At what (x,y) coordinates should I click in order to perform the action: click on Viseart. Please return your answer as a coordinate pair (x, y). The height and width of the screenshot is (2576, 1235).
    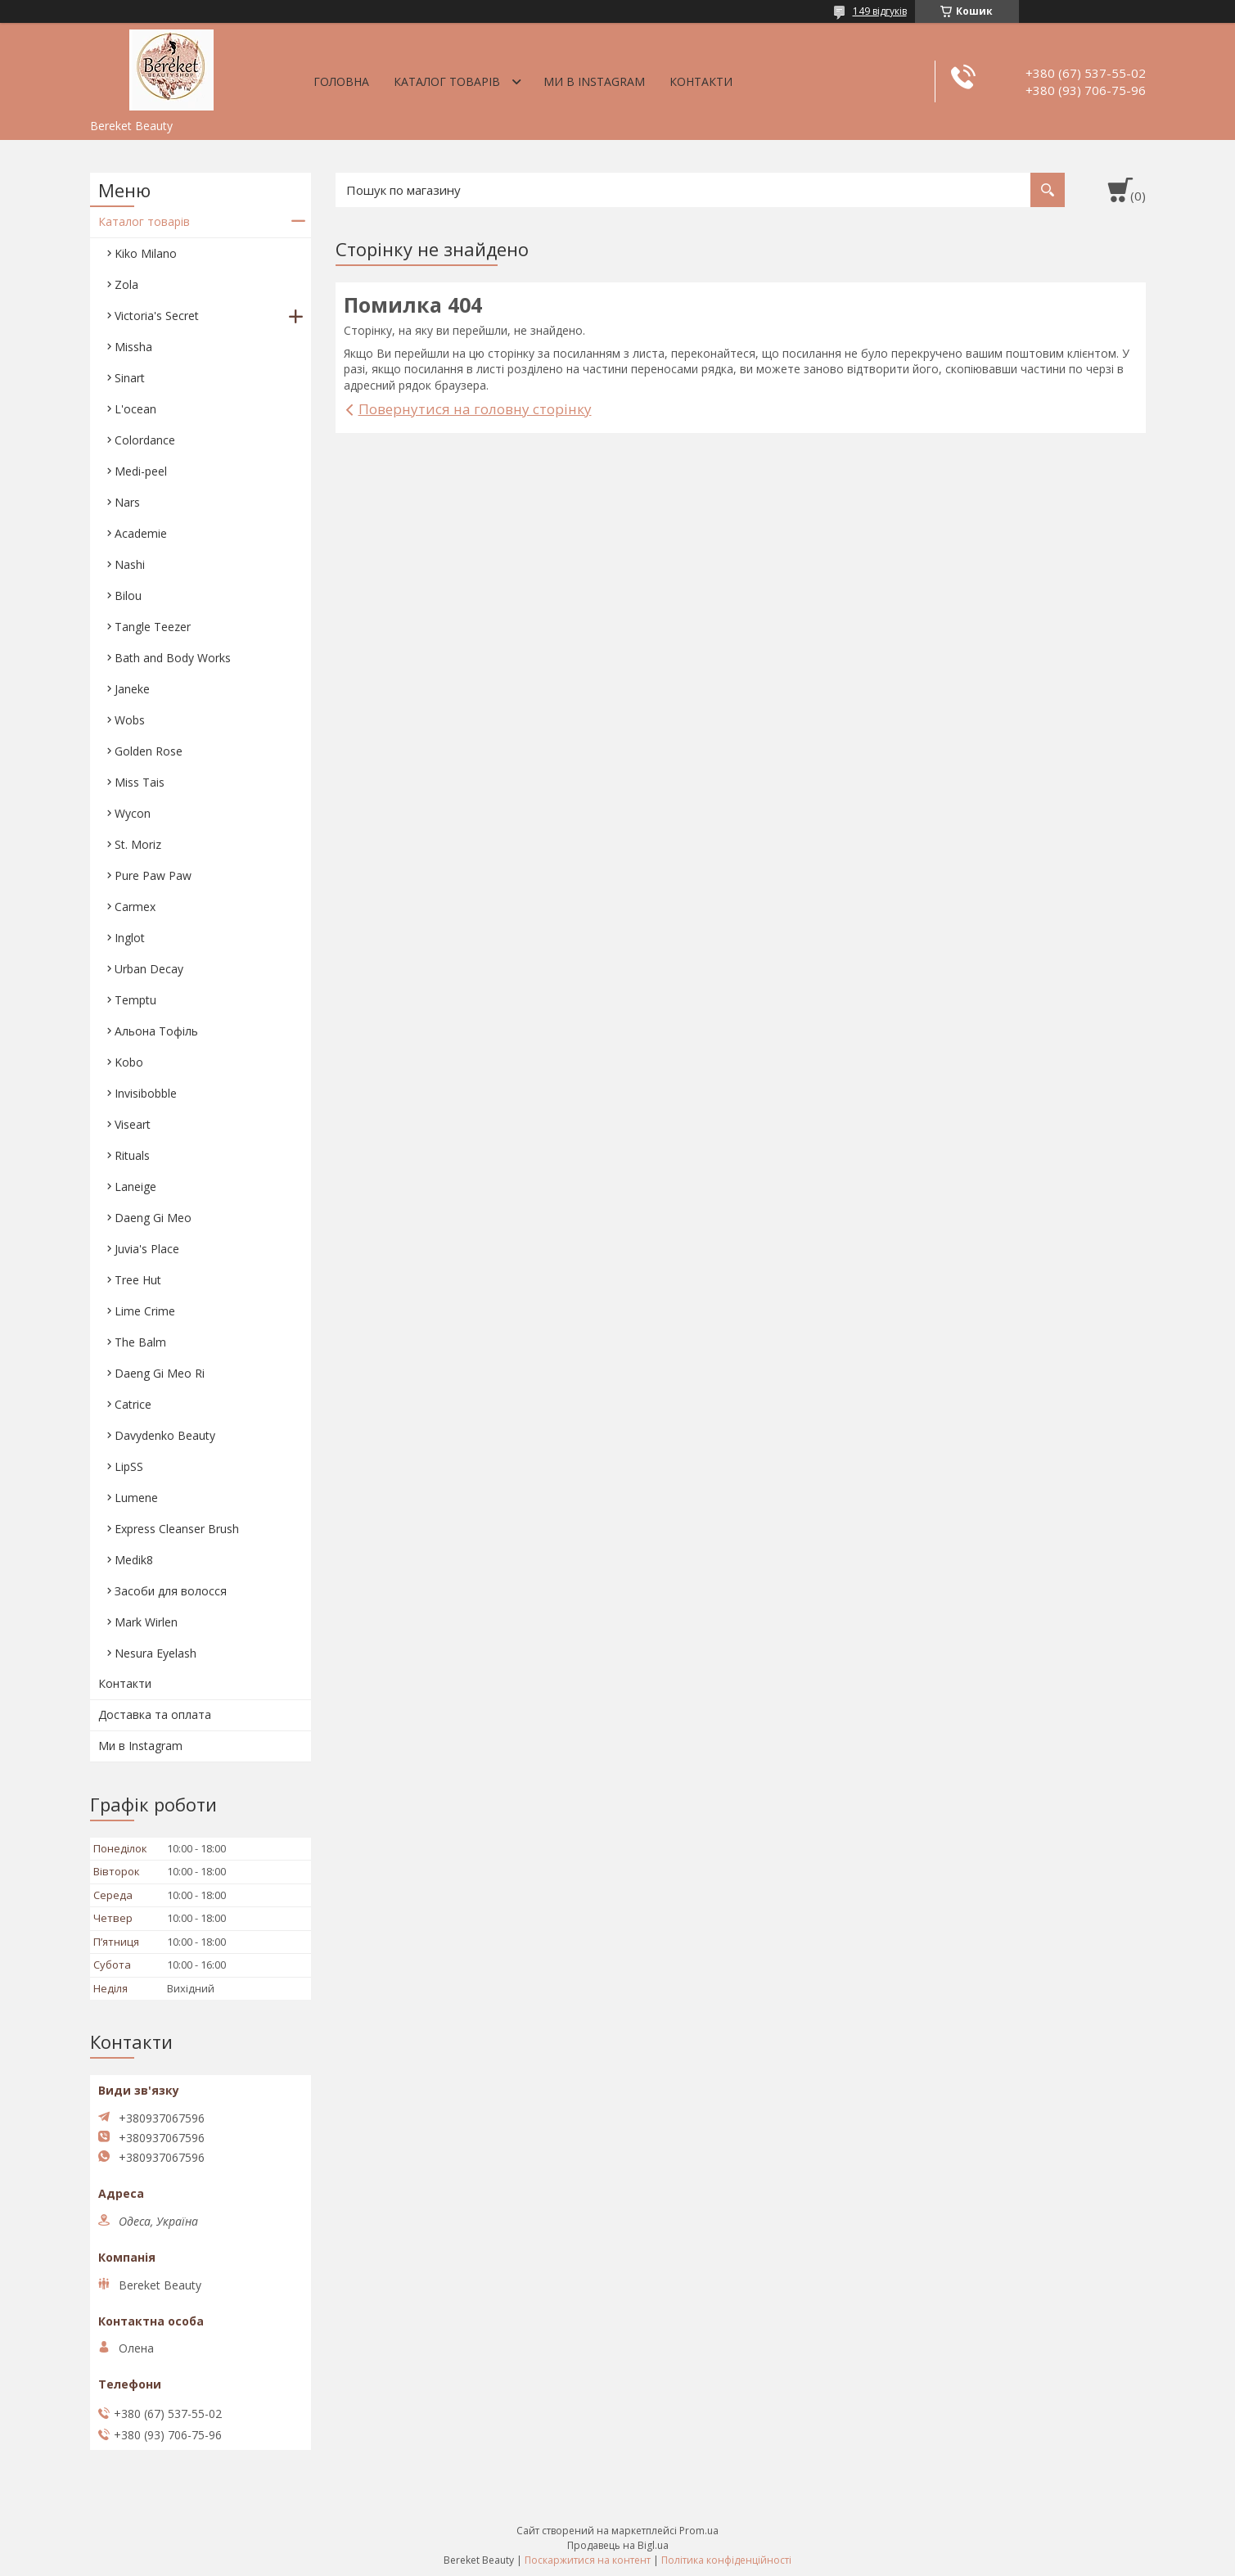
    Looking at the image, I should click on (133, 1124).